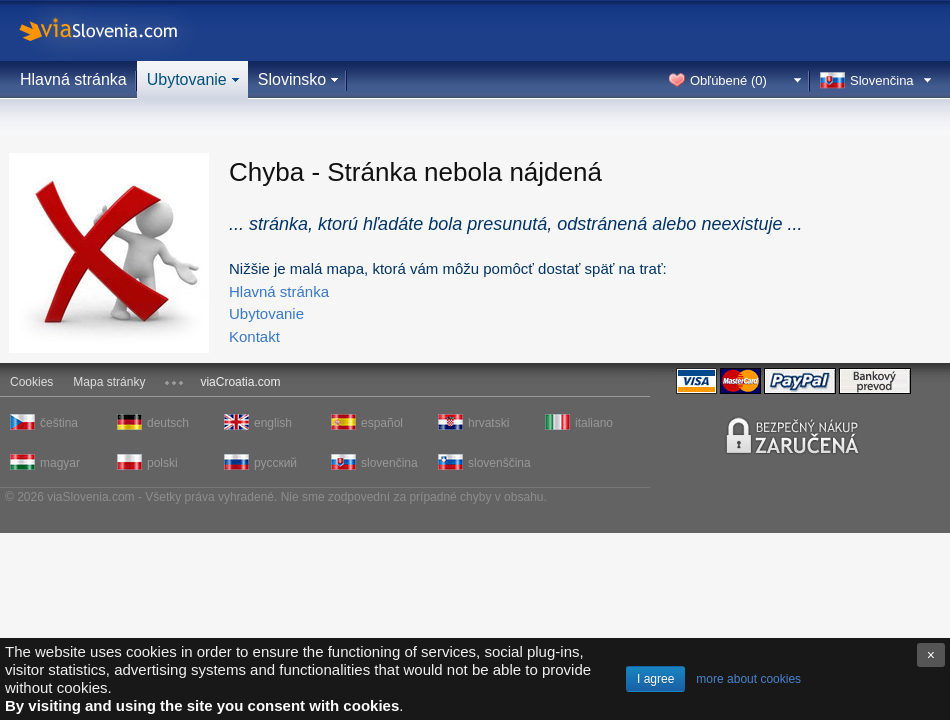 Image resolution: width=950 pixels, height=720 pixels. What do you see at coordinates (60, 463) in the screenshot?
I see `magyar` at bounding box center [60, 463].